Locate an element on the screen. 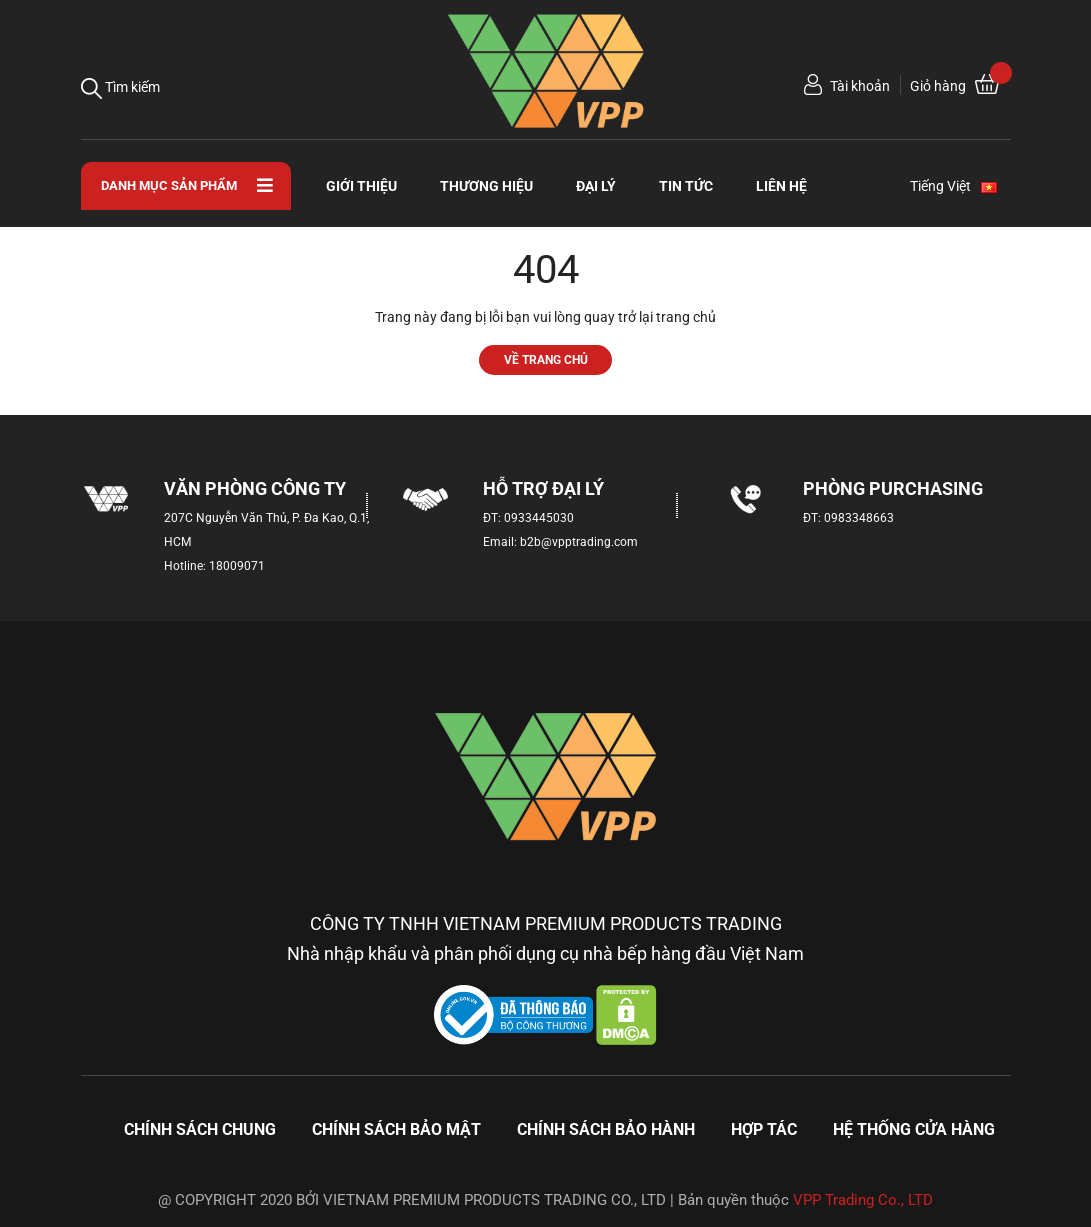  Hợp tác is located at coordinates (764, 1129).